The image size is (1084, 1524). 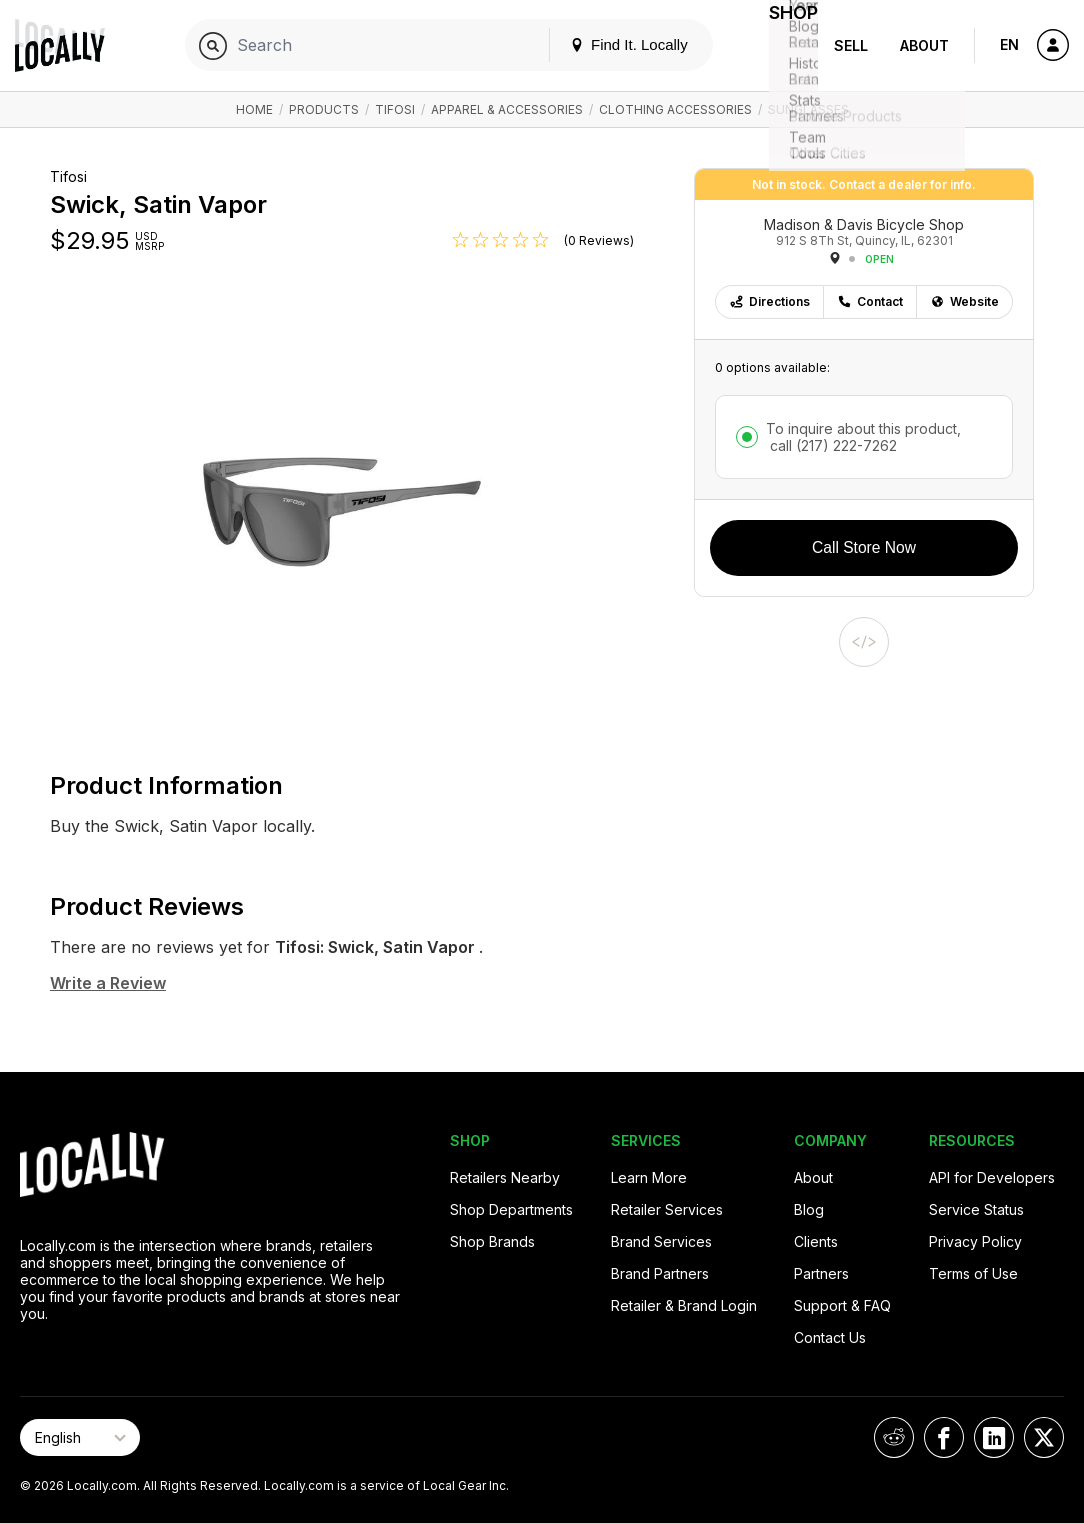 I want to click on Retailer & Brand Login, so click(x=684, y=1305).